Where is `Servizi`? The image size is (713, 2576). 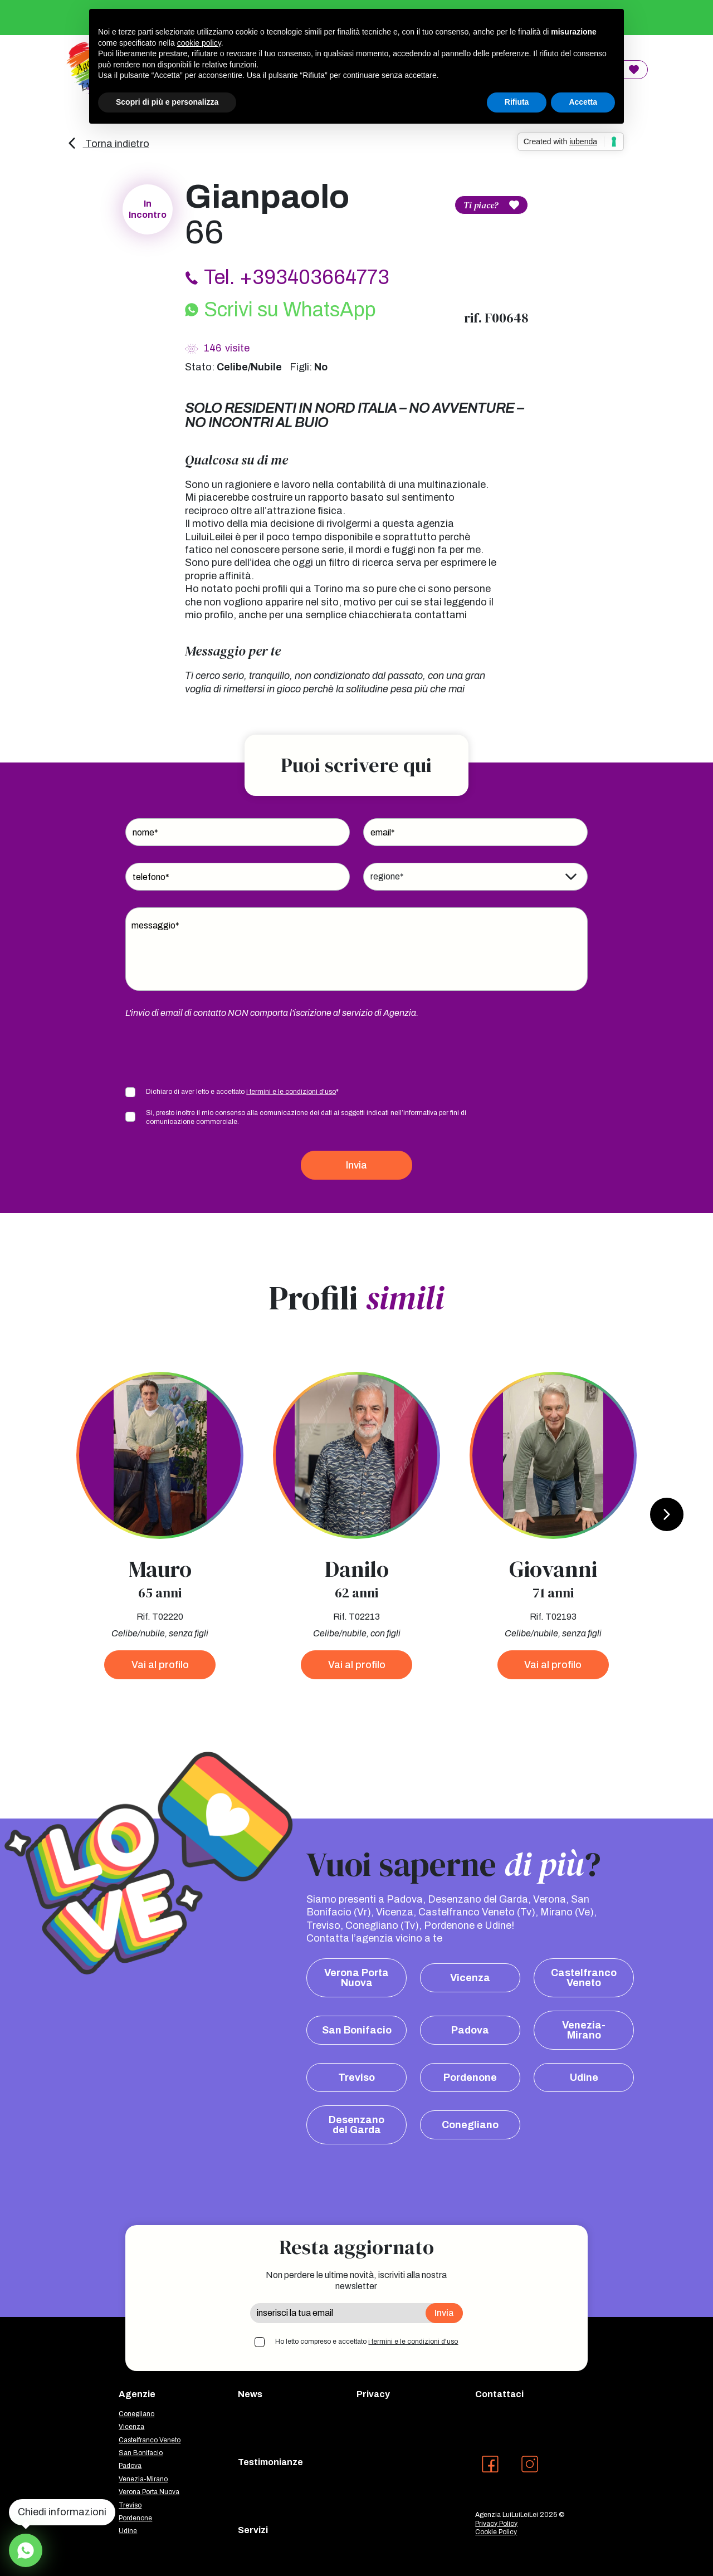 Servizi is located at coordinates (253, 2530).